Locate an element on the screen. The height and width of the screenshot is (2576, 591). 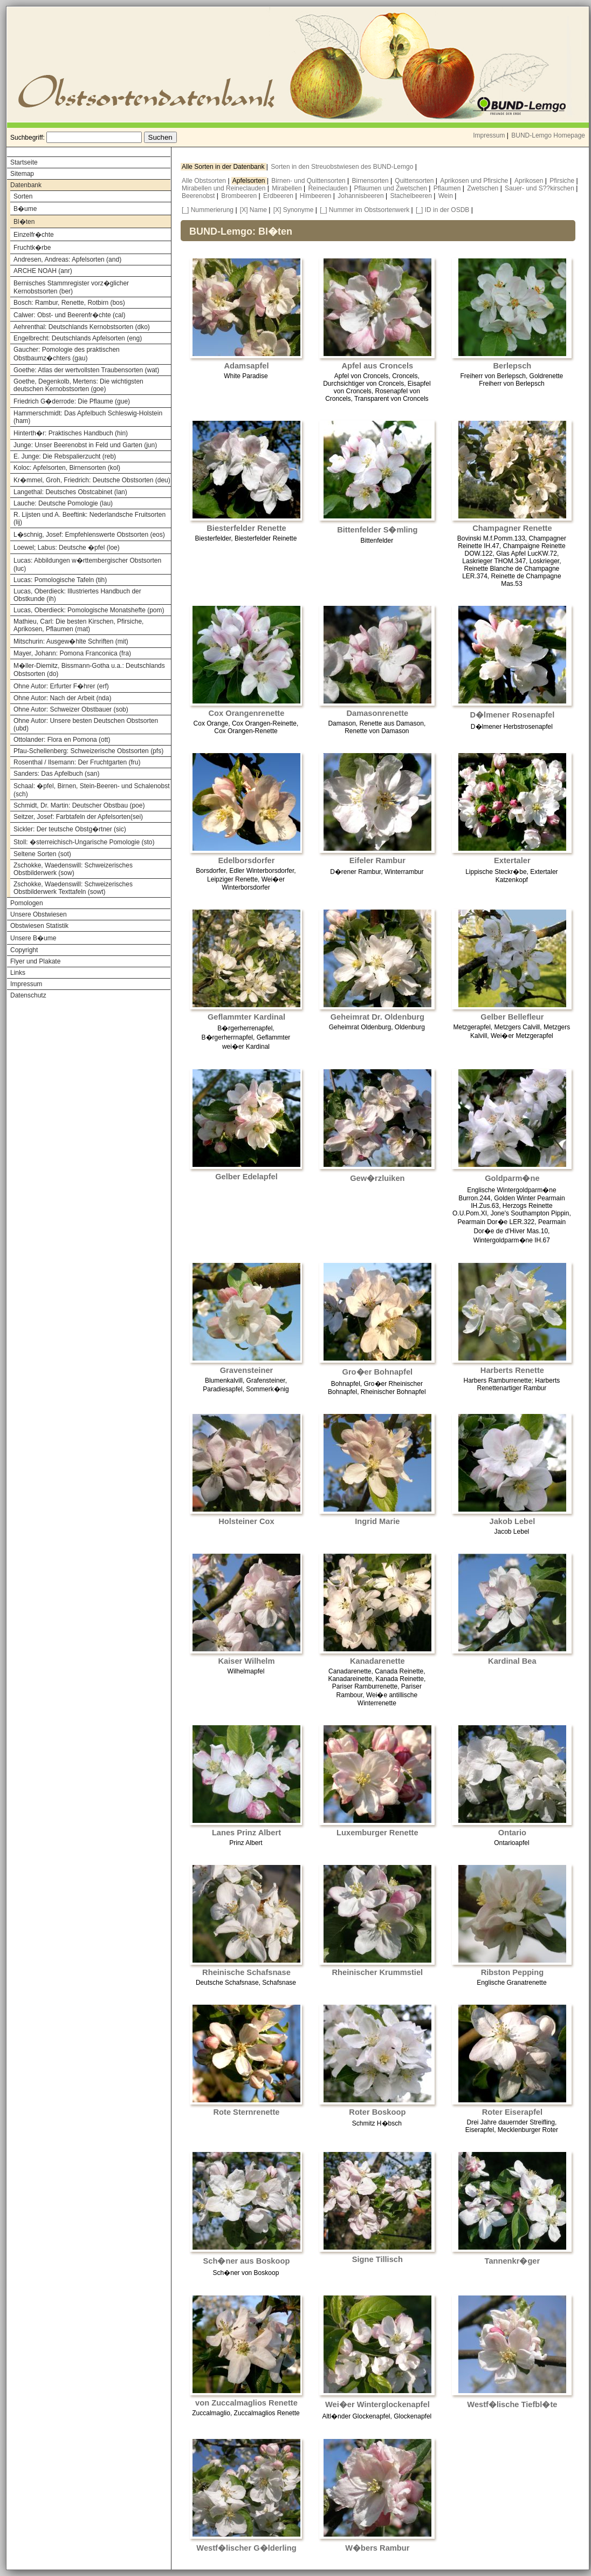
Lucas, Oberdieck: Illustriertes Handbuch der Obstkunde (ih) is located at coordinates (77, 595).